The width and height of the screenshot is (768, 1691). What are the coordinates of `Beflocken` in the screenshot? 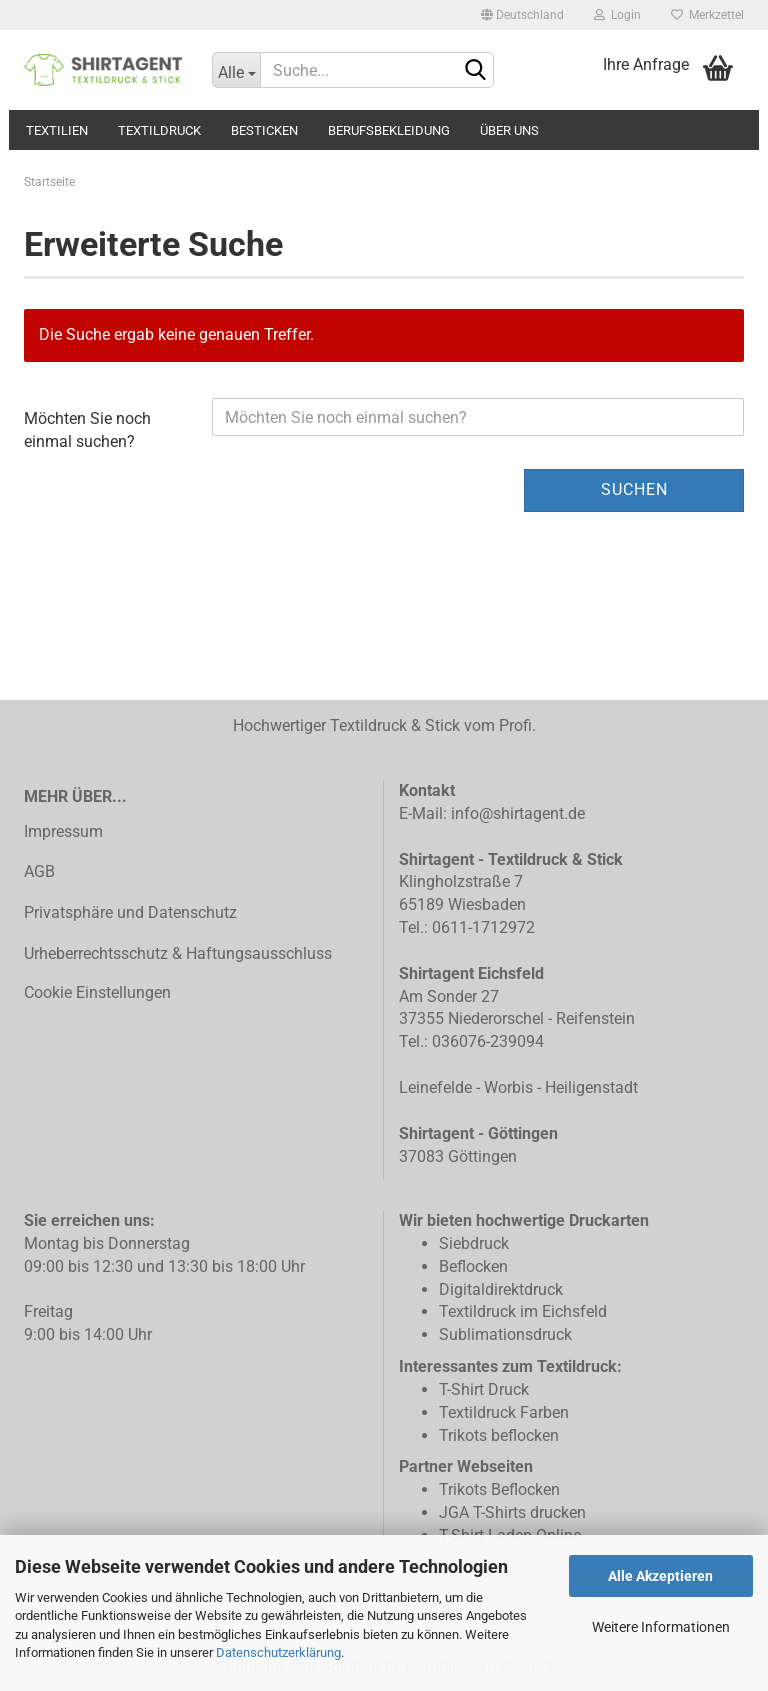 It's located at (473, 1266).